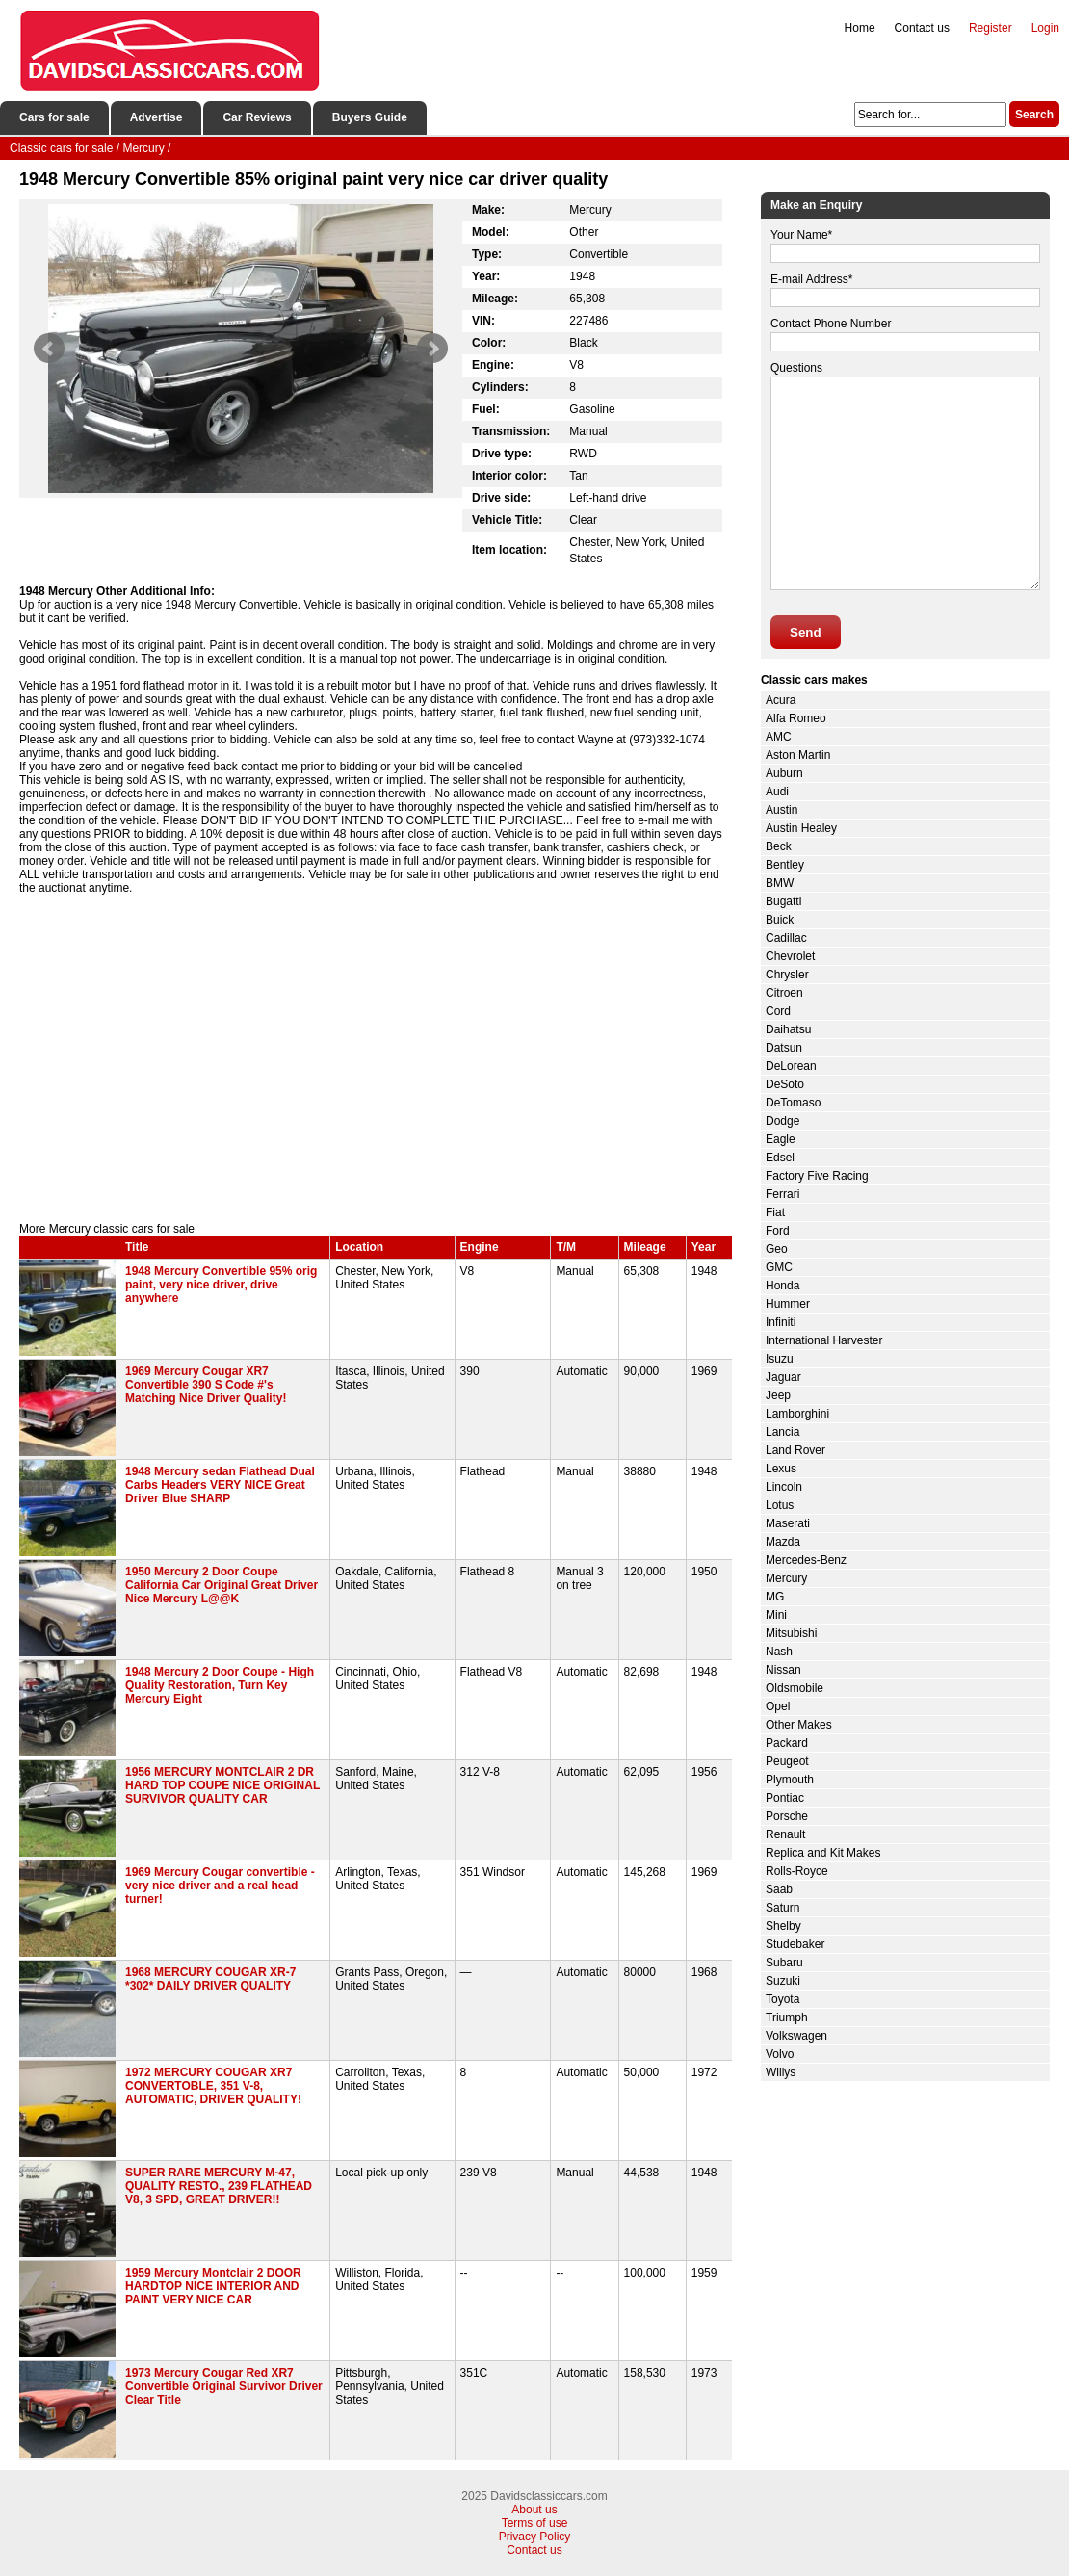 The height and width of the screenshot is (2576, 1069). Describe the element at coordinates (1045, 28) in the screenshot. I see `Login` at that location.